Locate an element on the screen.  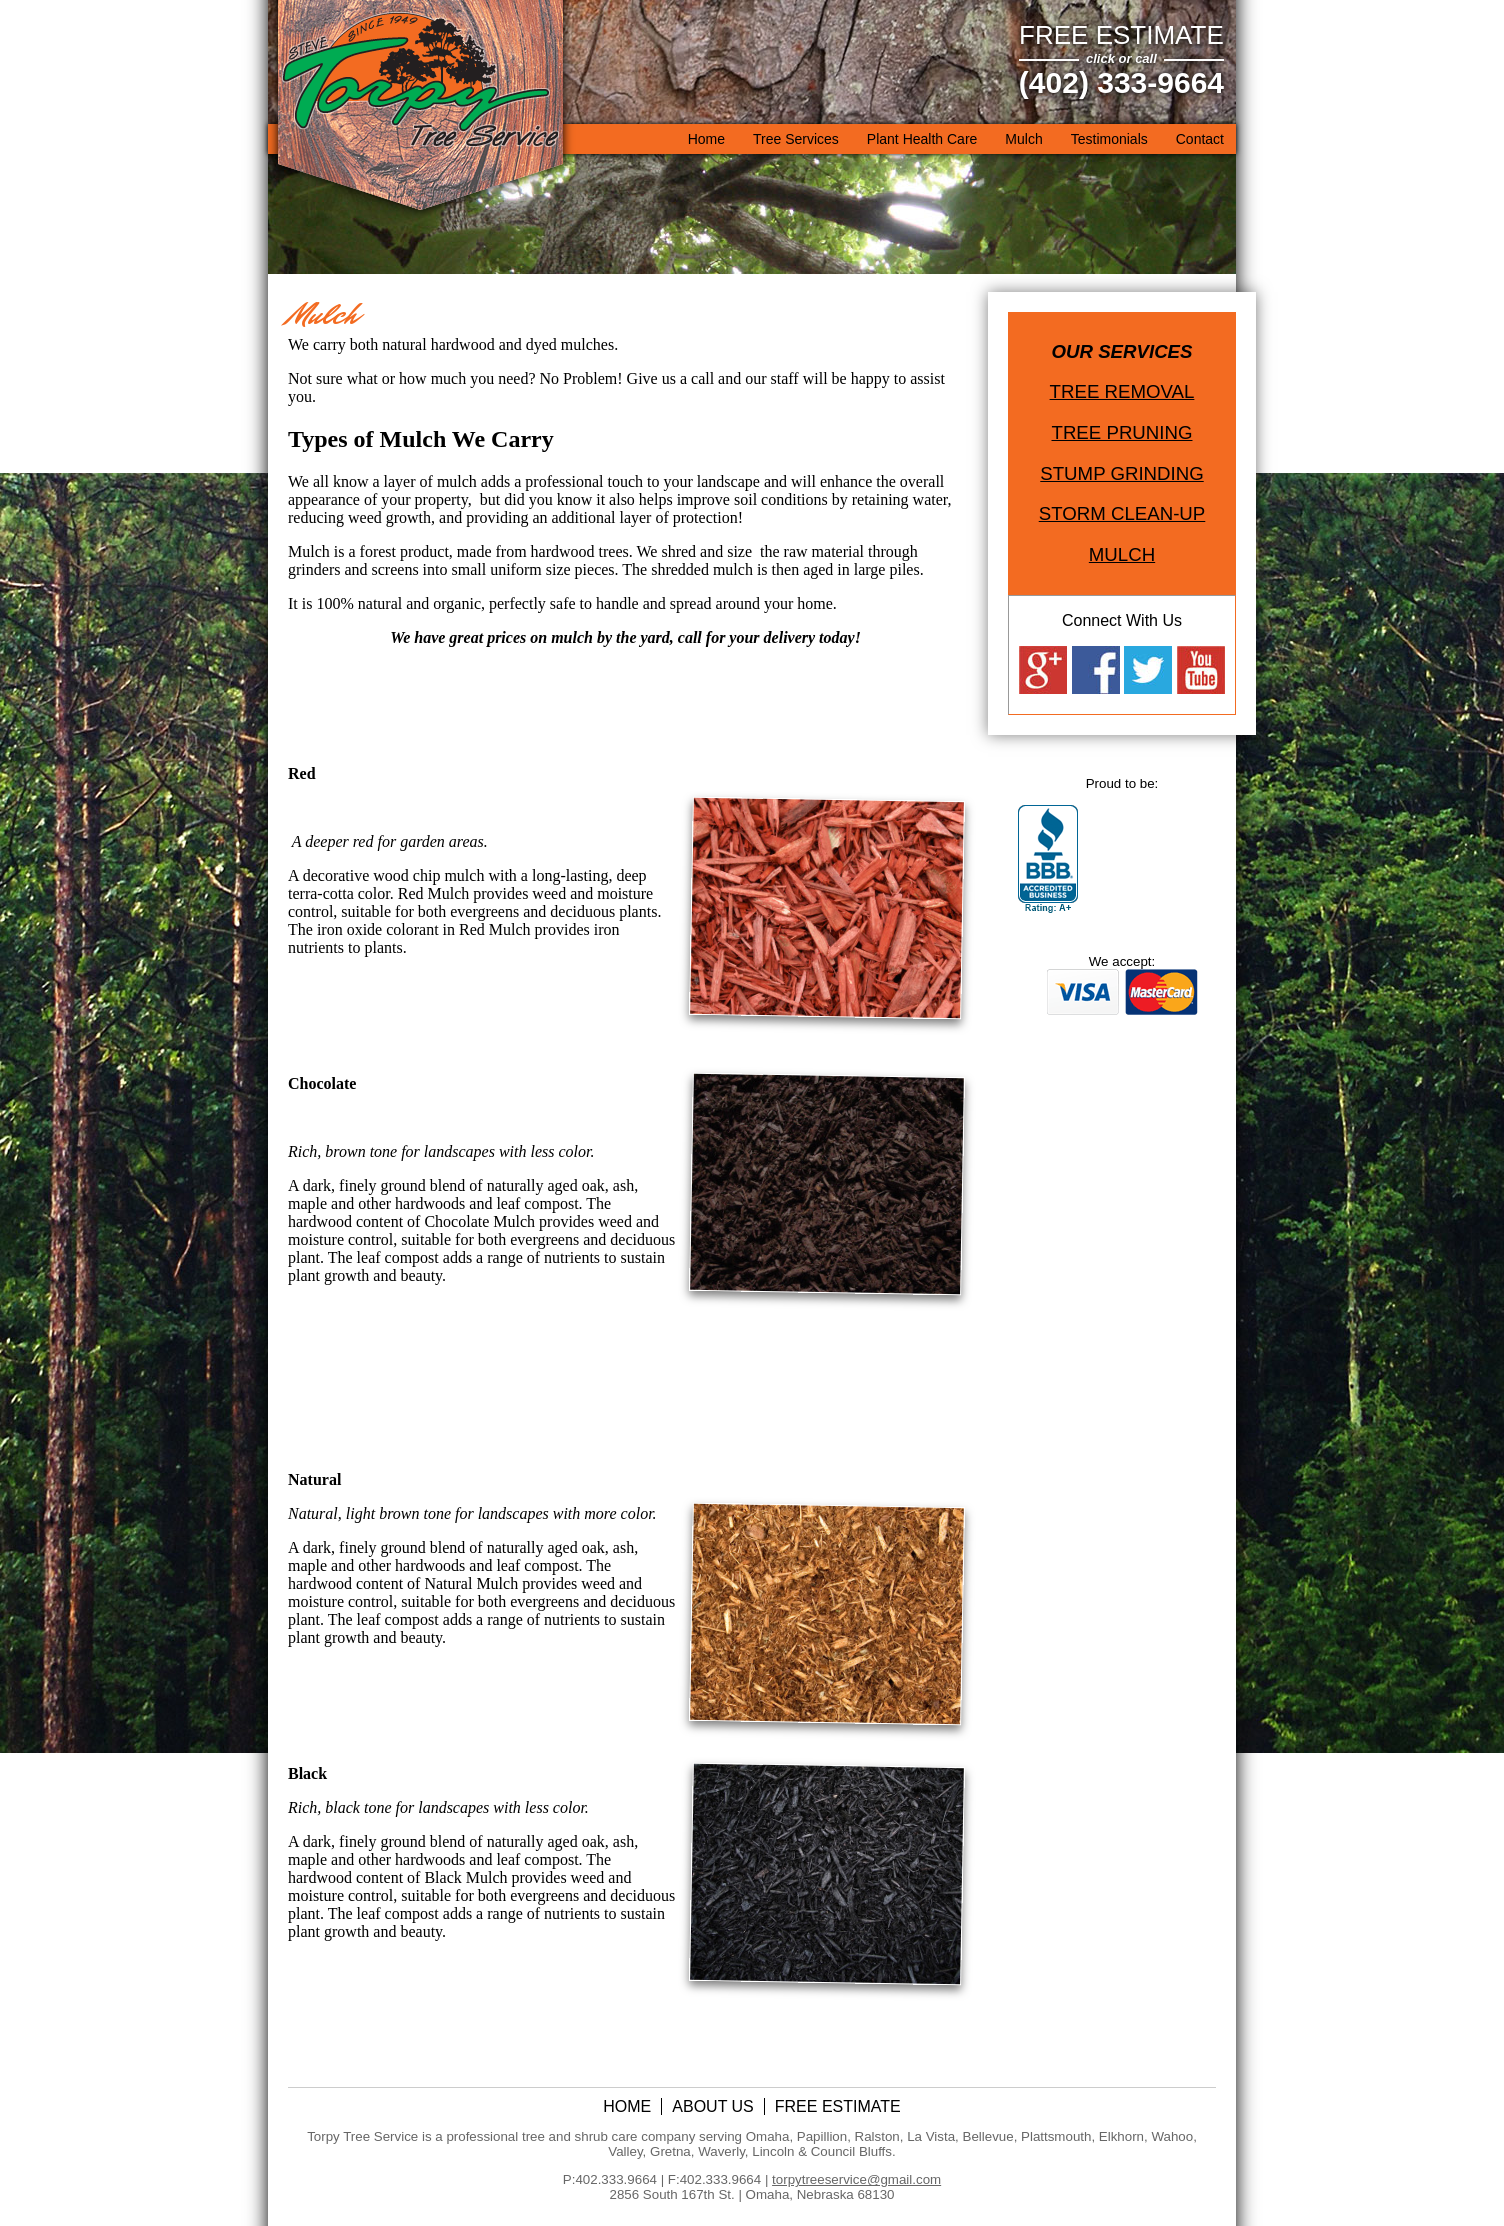
torpytreeservice@gmail.com is located at coordinates (856, 2179).